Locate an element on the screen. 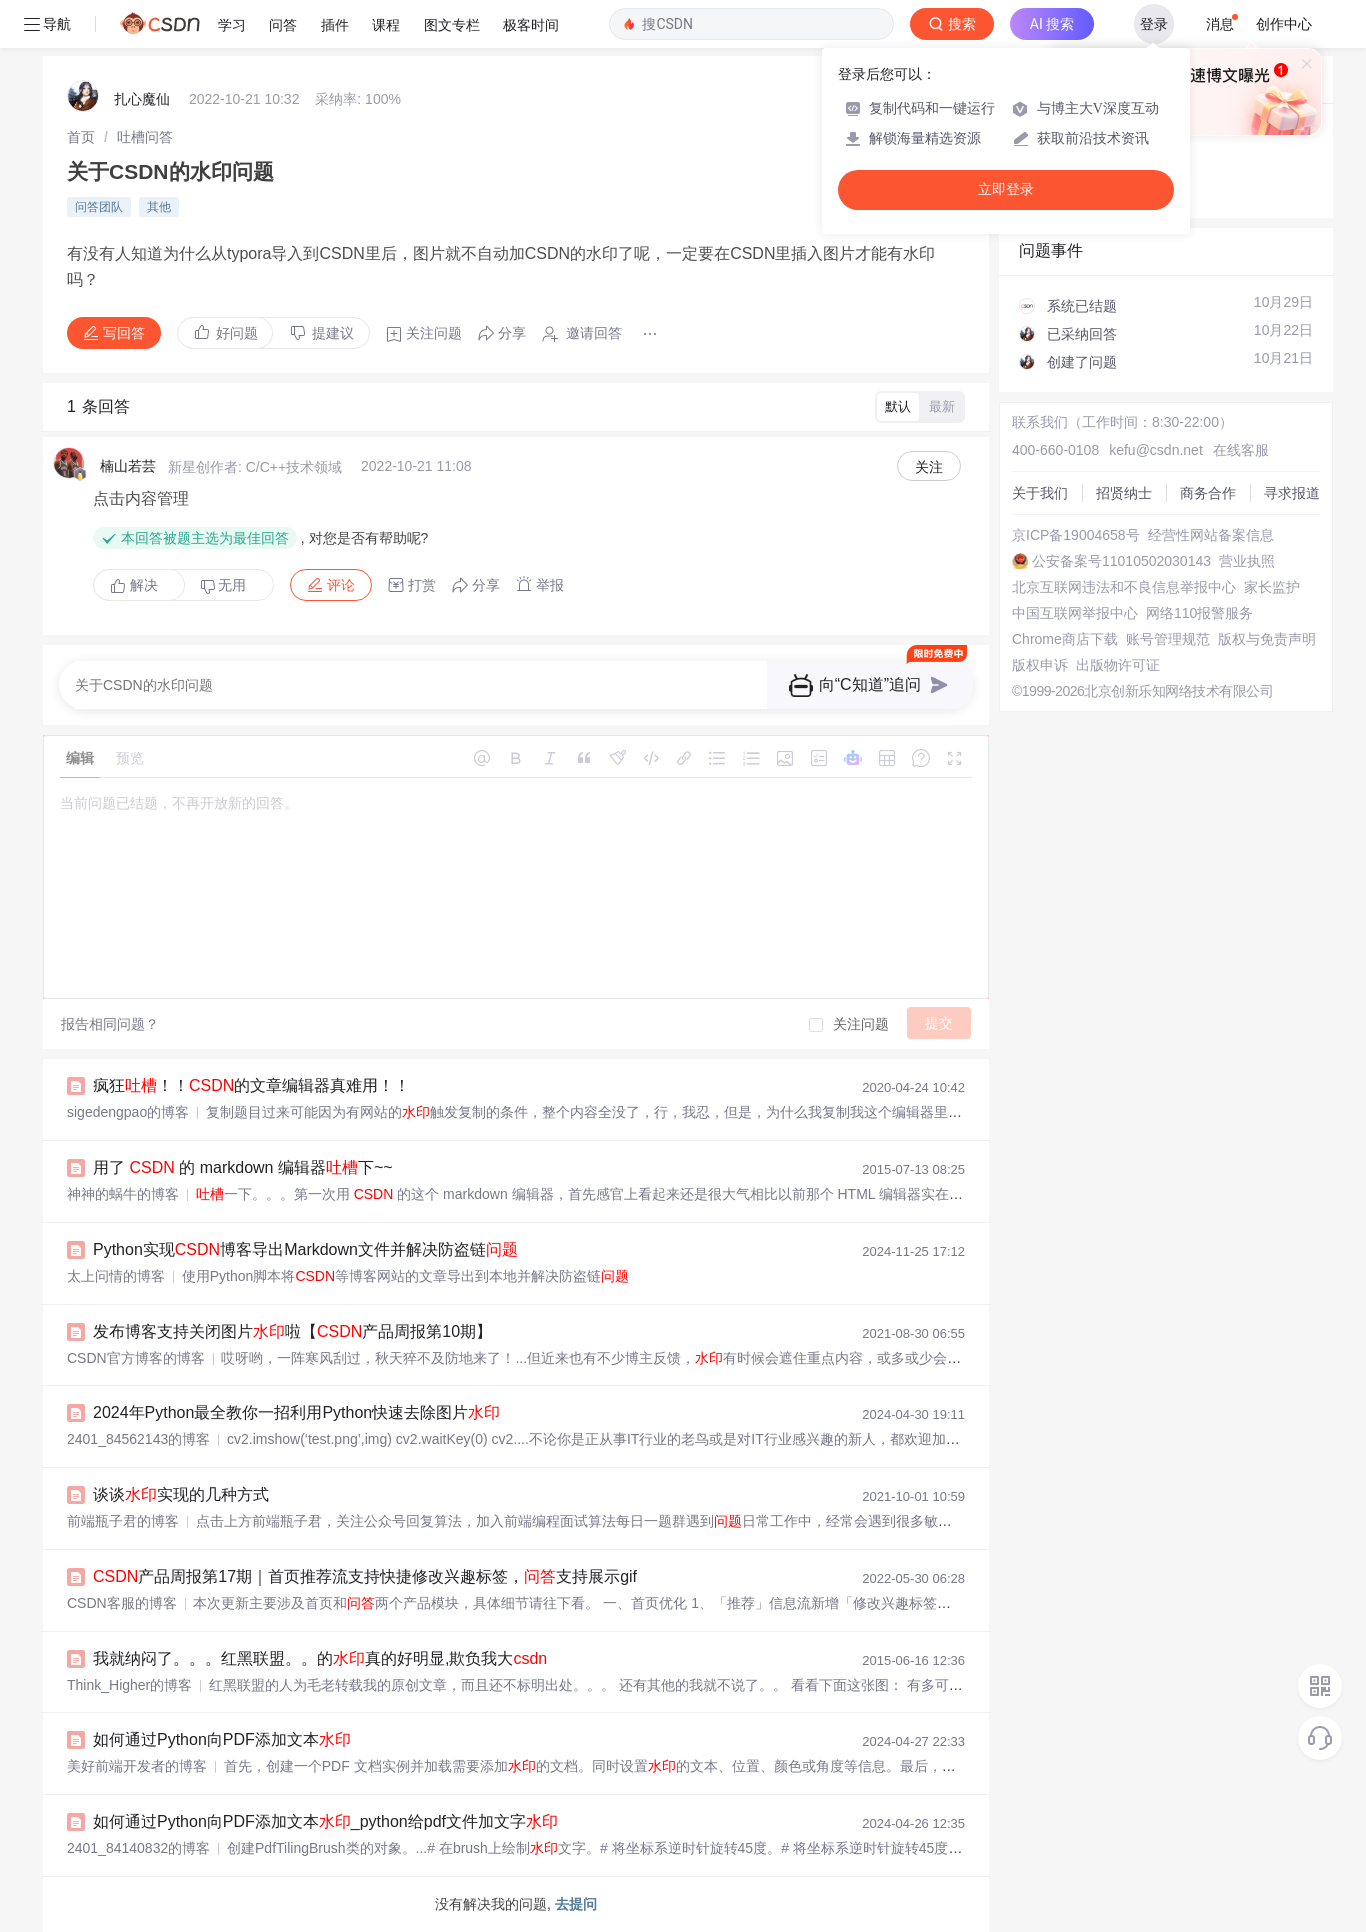 This screenshot has height=1932, width=1366. 2024年Python最全教你一招利用Python快速去除图片 is located at coordinates (296, 1412).